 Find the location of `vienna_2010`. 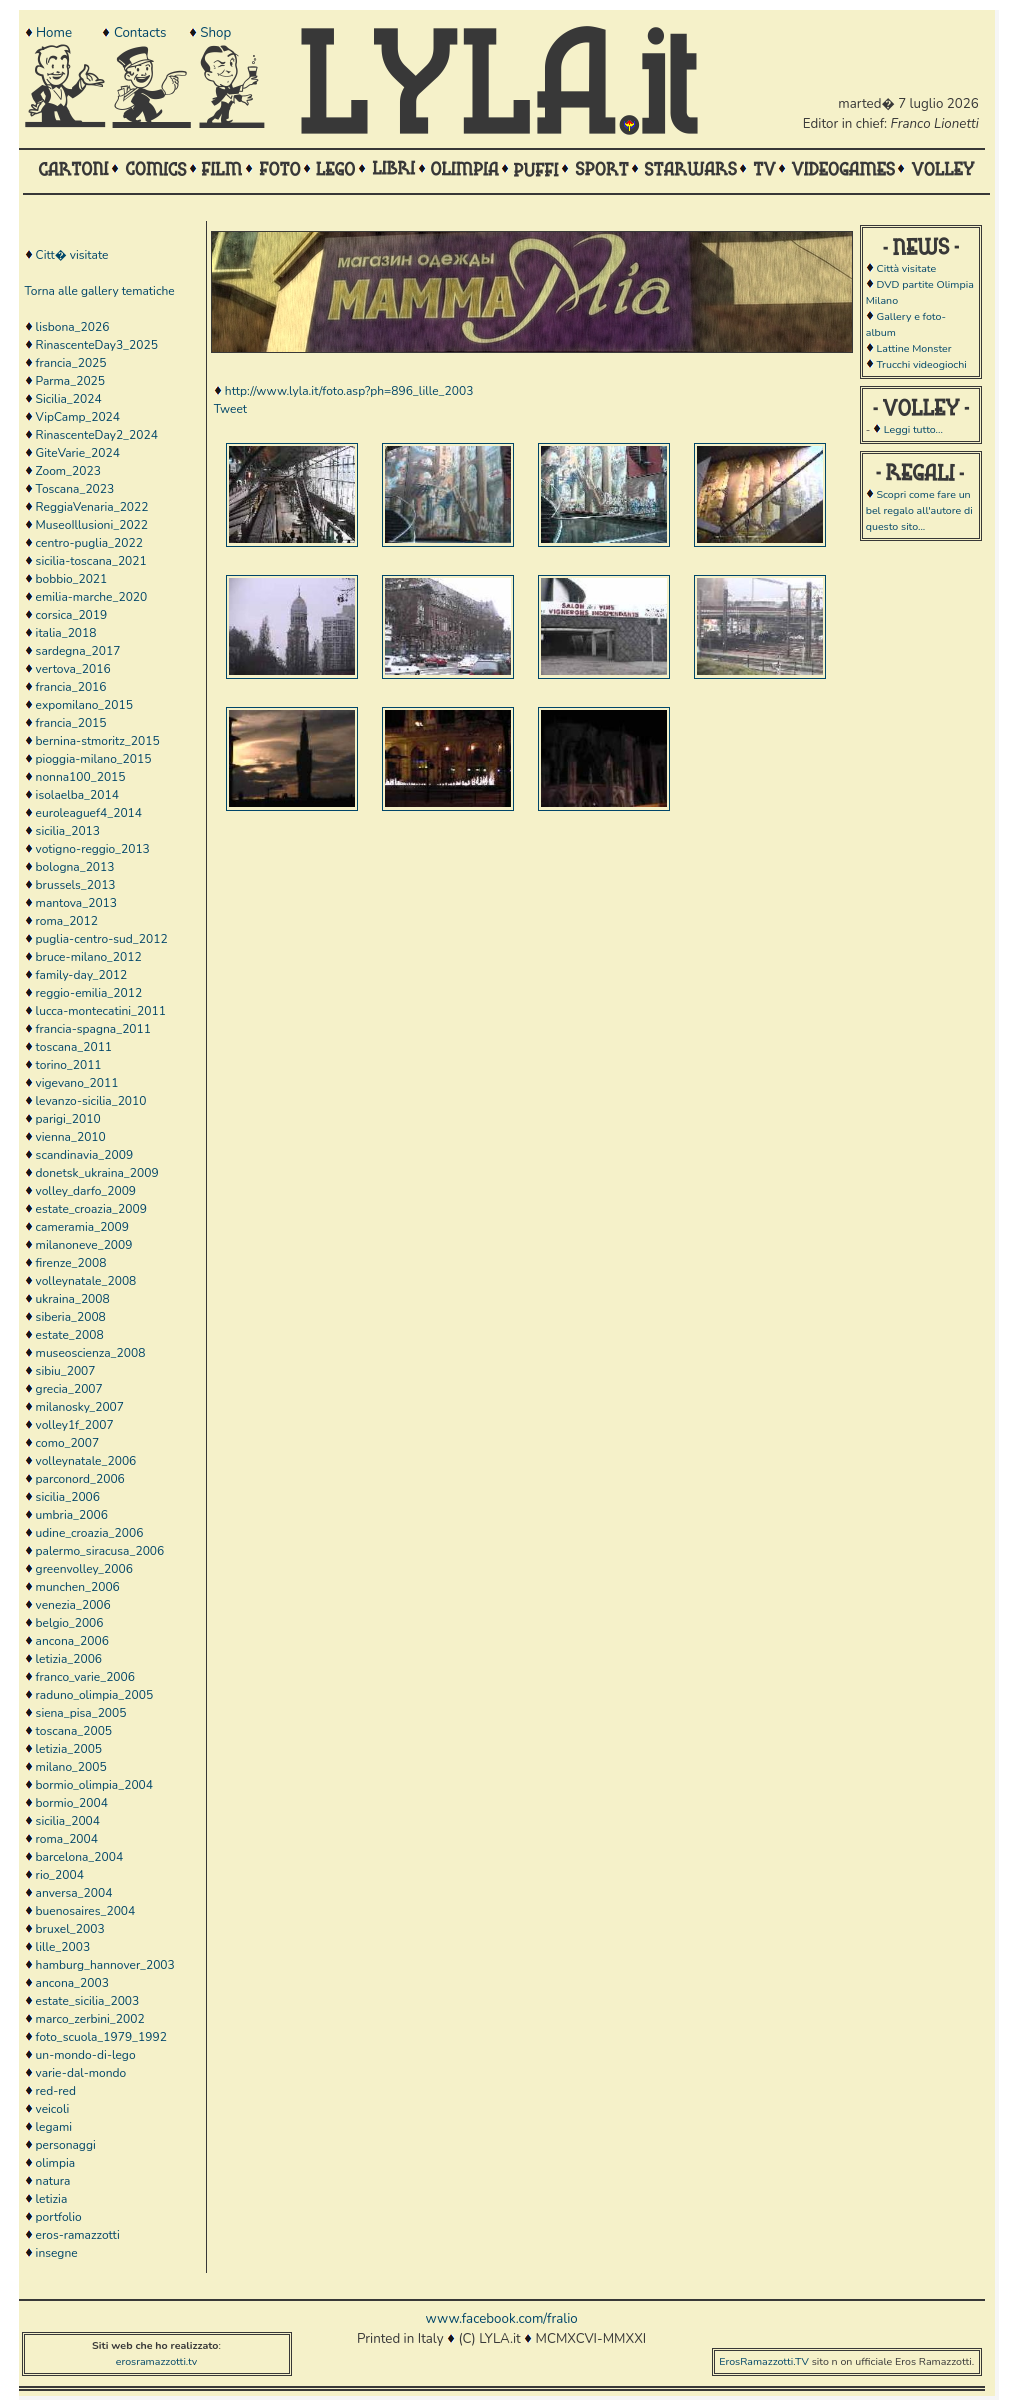

vienna_2010 is located at coordinates (71, 1137).